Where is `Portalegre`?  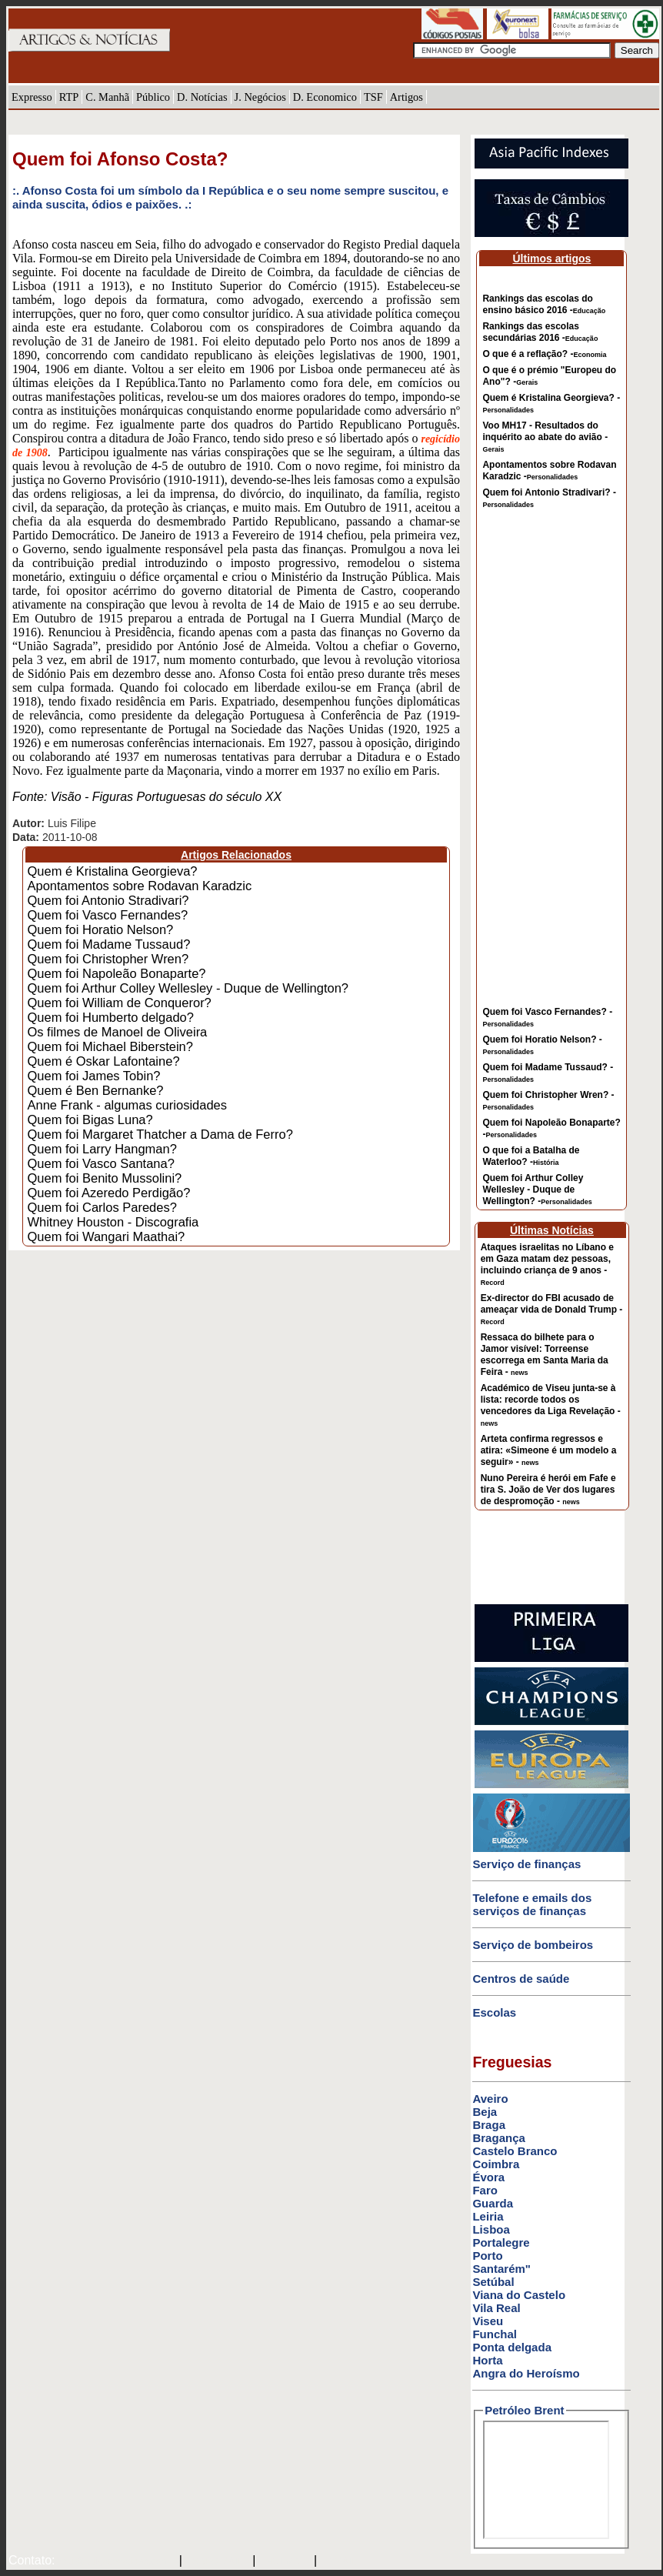 Portalegre is located at coordinates (500, 2242).